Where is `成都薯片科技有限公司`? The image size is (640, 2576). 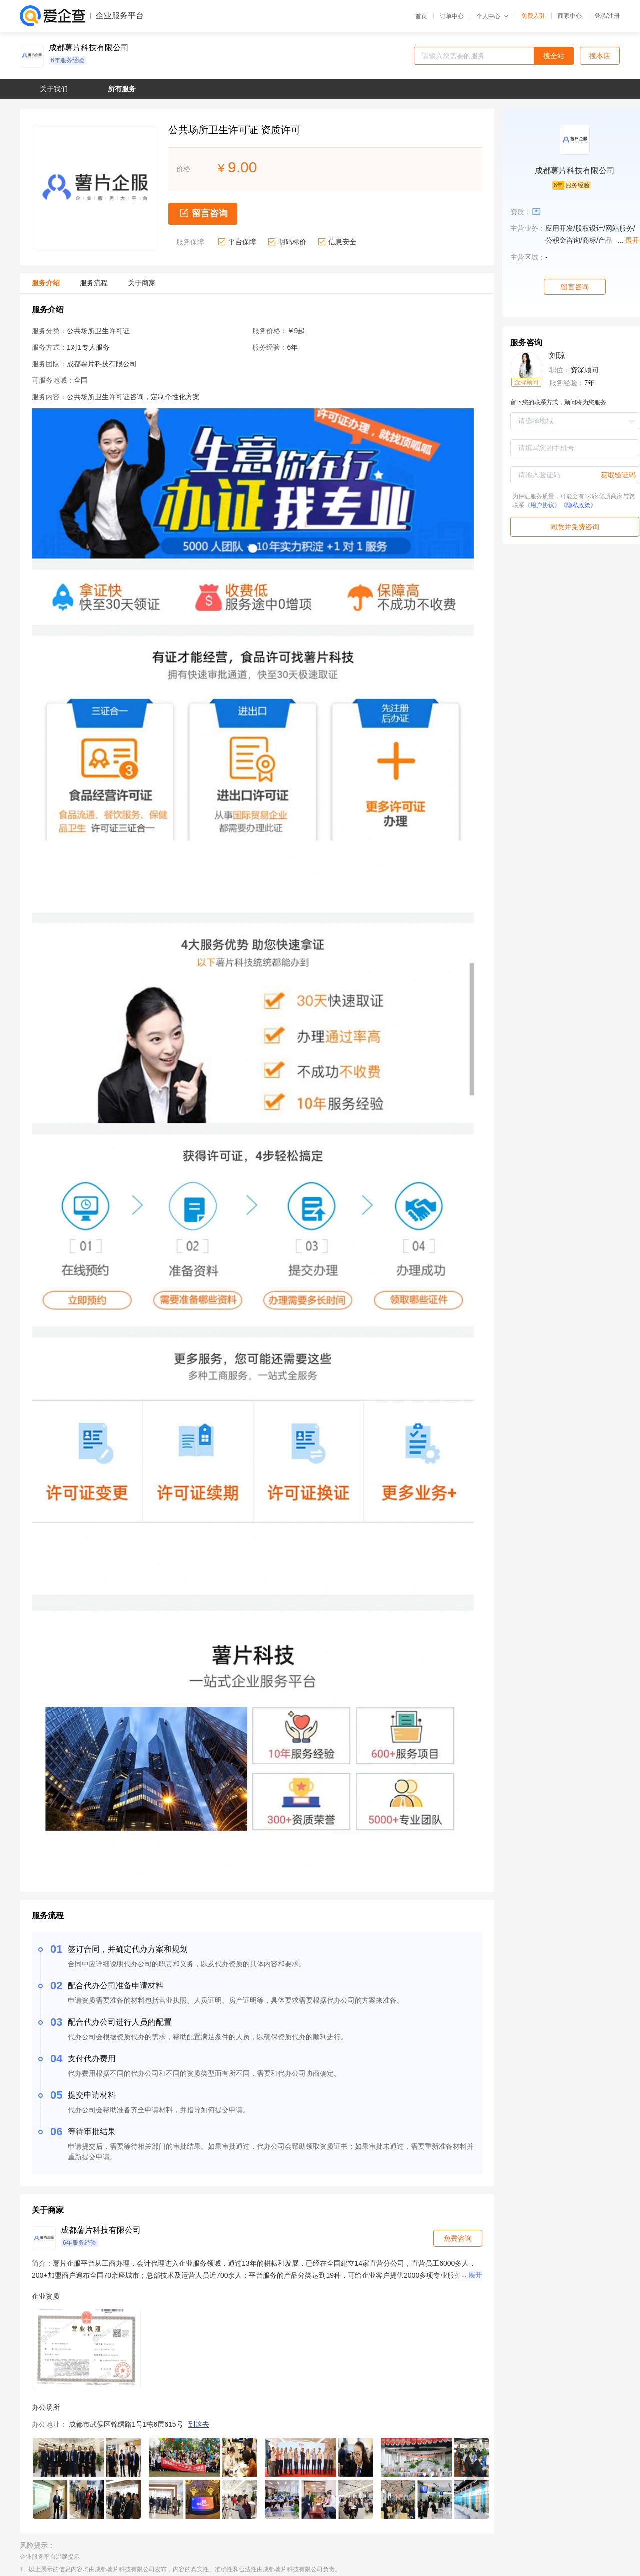 成都薯片科技有限公司 is located at coordinates (89, 48).